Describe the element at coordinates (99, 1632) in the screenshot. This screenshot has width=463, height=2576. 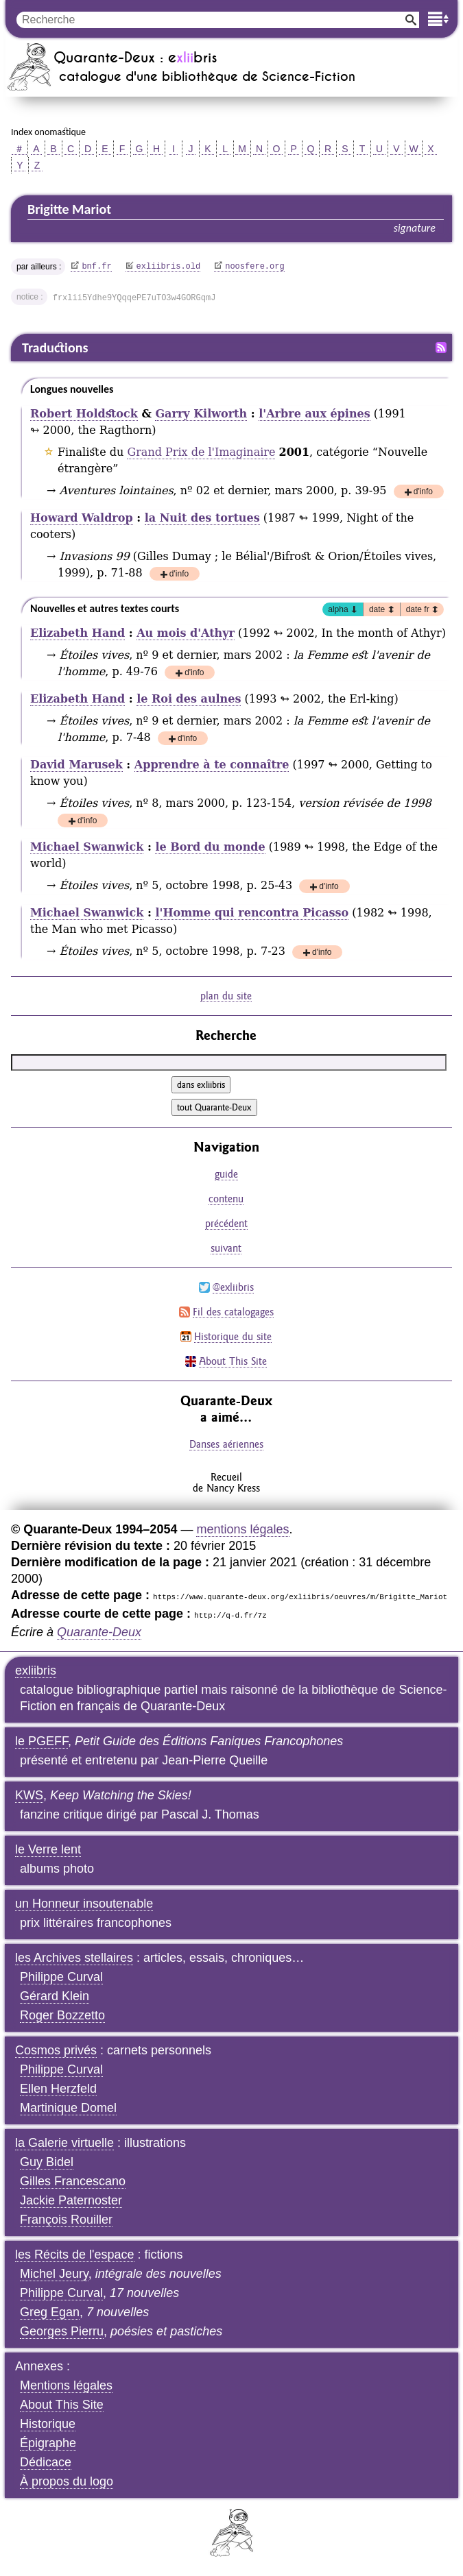
I see `Quarante-Deux` at that location.